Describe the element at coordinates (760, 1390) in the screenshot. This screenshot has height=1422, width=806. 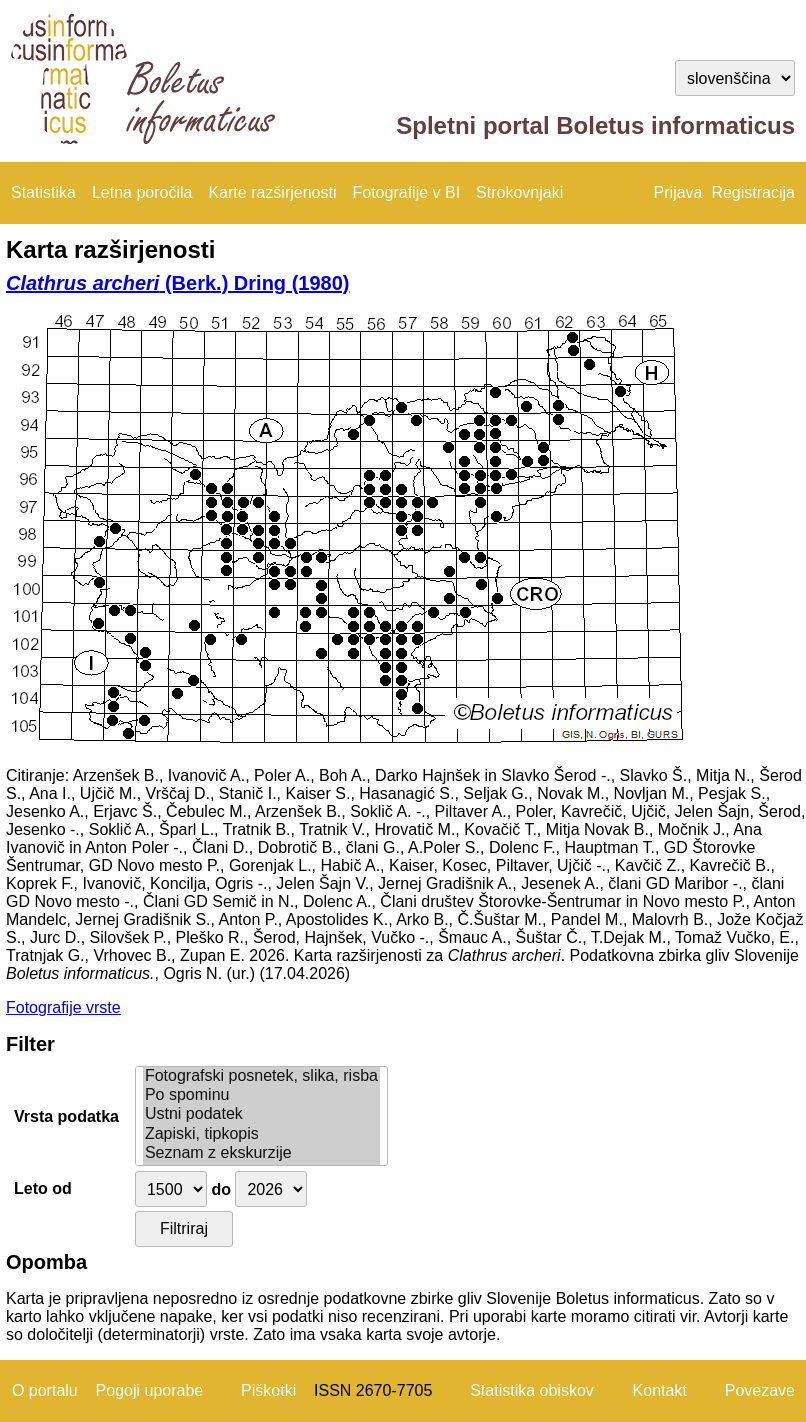
I see `Povezave` at that location.